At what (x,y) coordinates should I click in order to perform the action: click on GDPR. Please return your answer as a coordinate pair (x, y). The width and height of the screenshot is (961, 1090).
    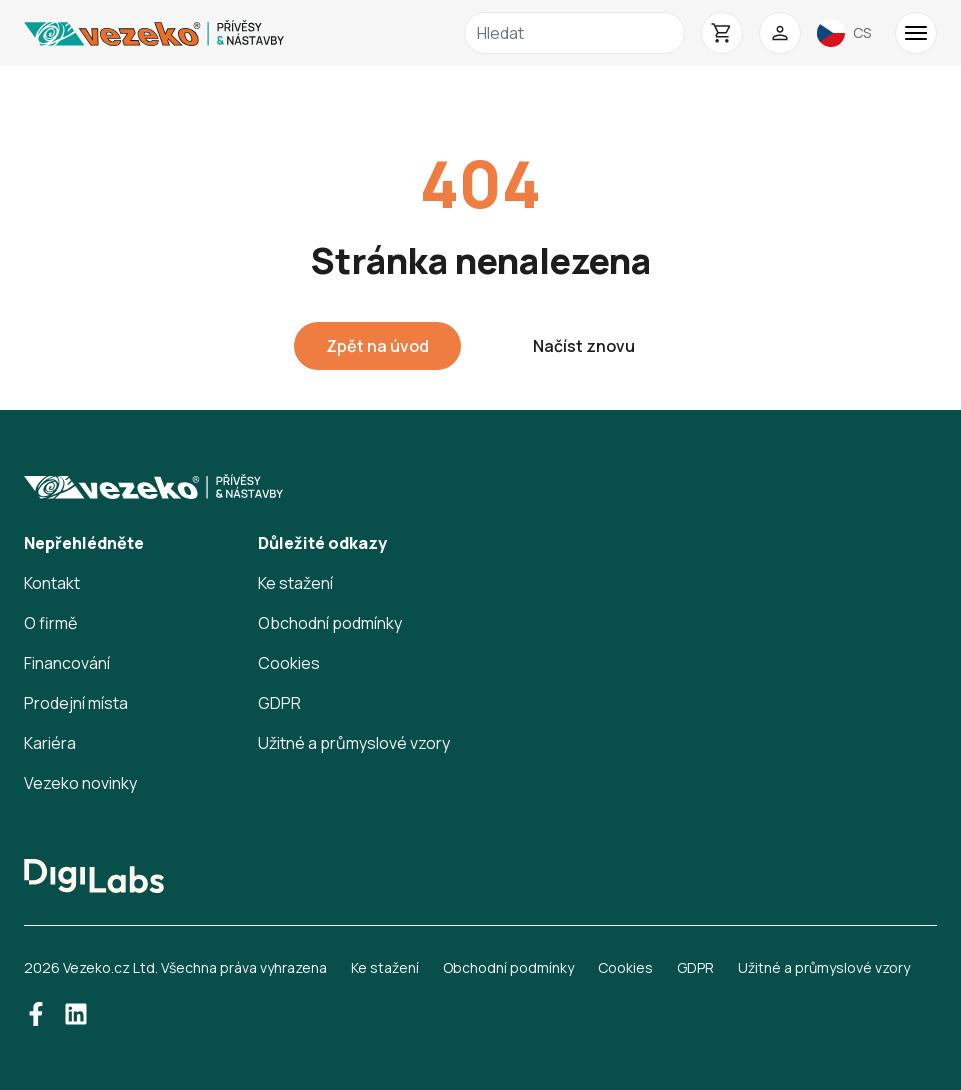
    Looking at the image, I should click on (279, 703).